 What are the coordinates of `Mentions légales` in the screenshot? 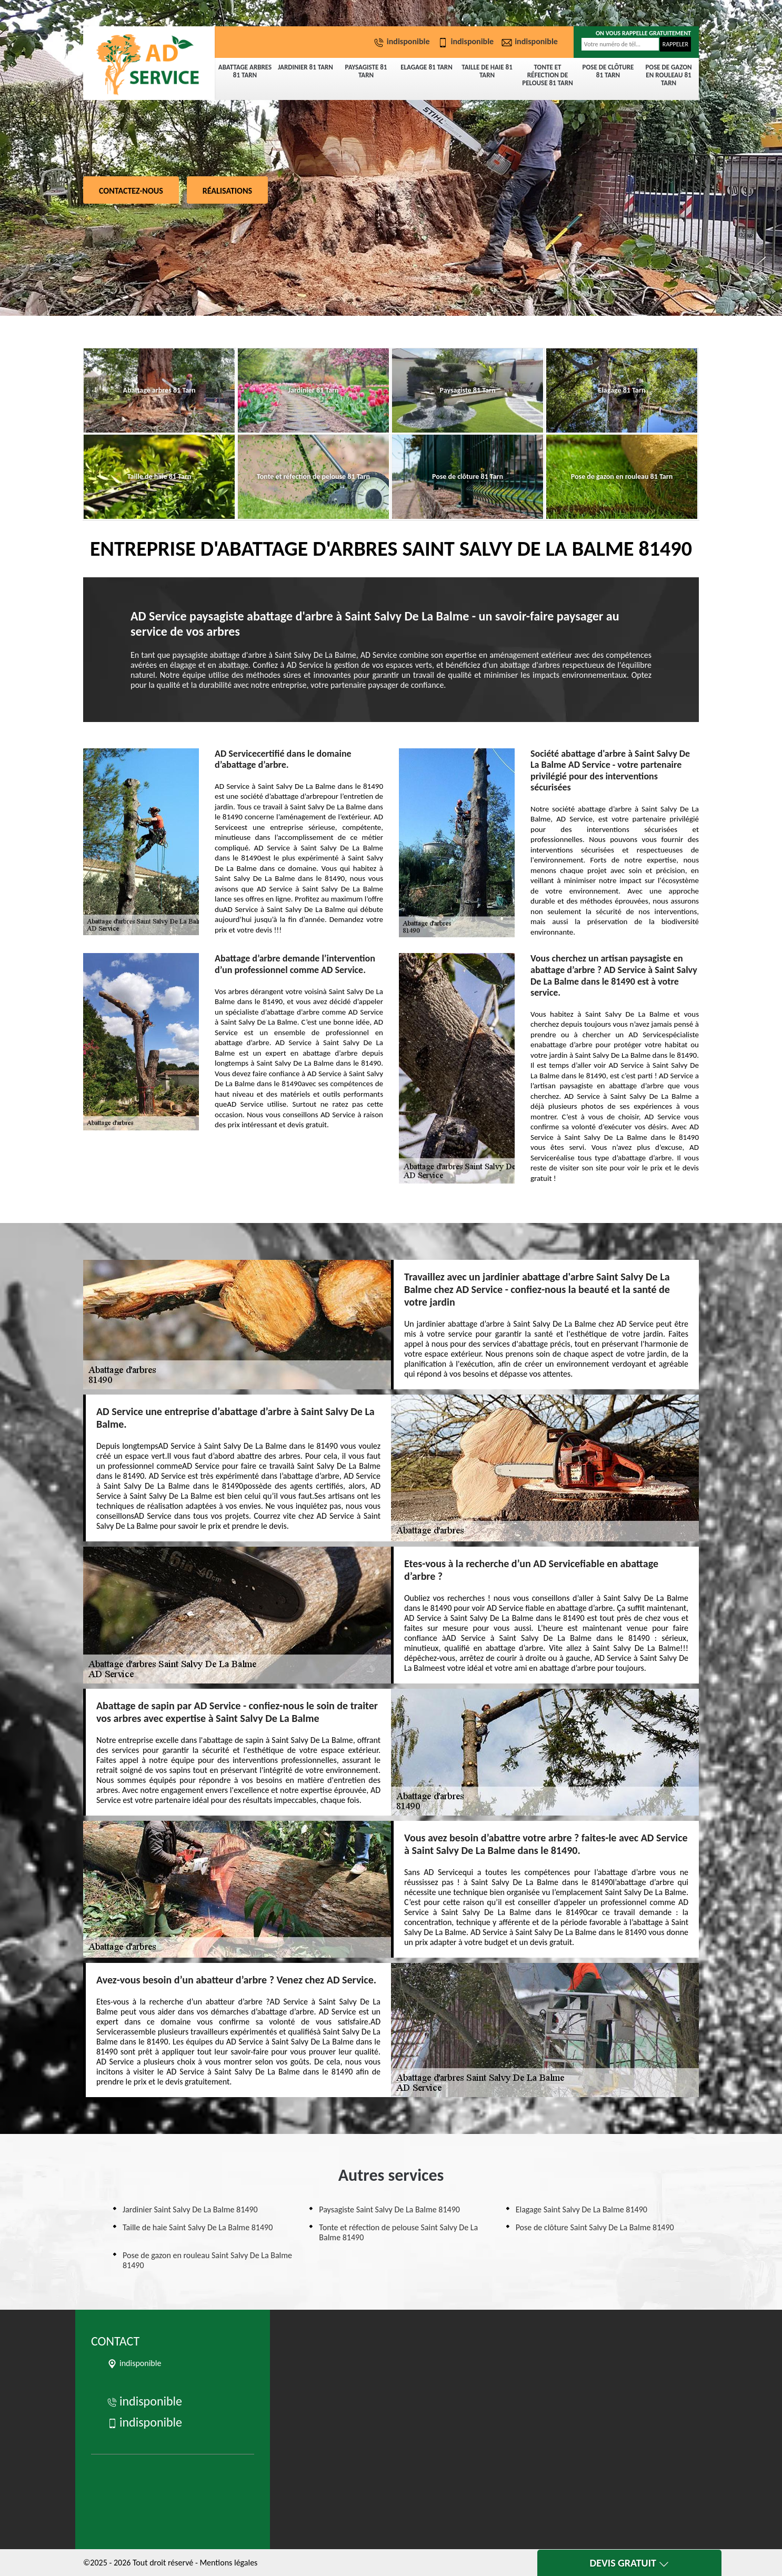 It's located at (228, 2563).